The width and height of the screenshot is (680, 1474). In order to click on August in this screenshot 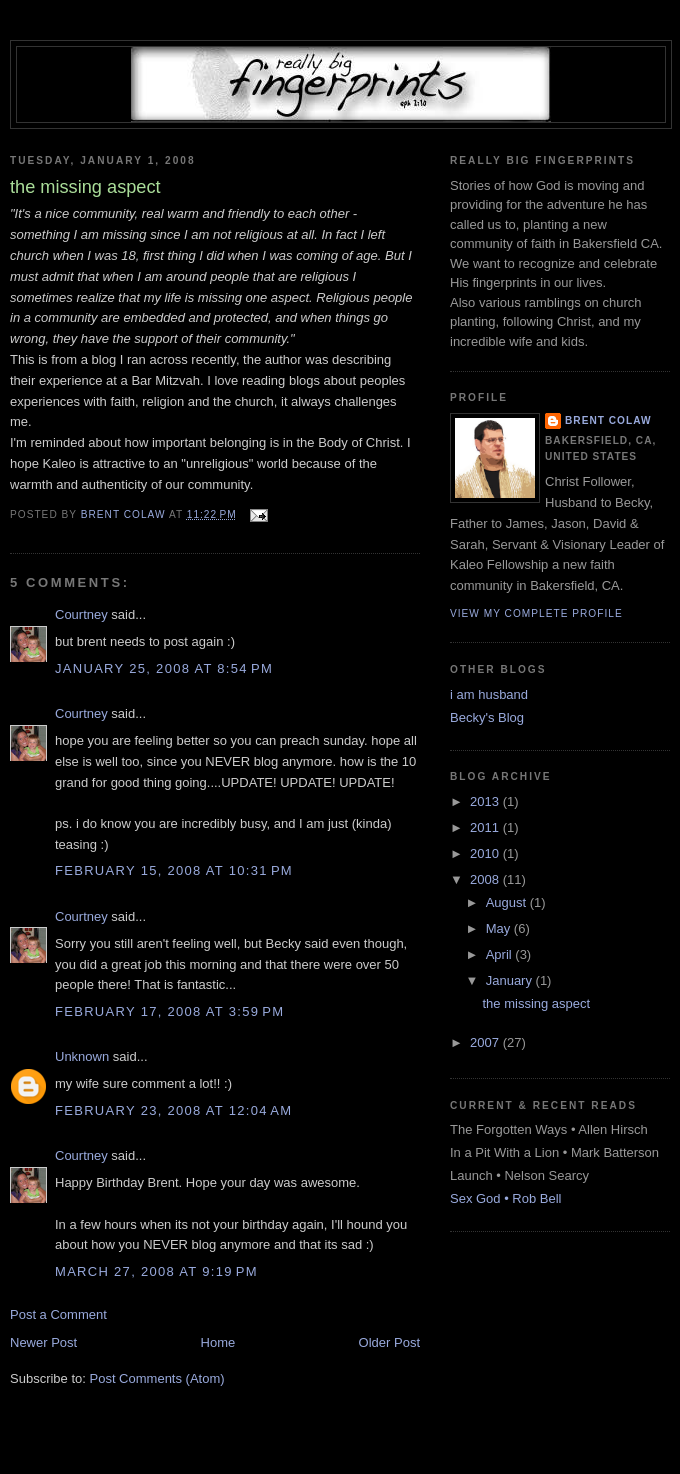, I will do `click(508, 902)`.